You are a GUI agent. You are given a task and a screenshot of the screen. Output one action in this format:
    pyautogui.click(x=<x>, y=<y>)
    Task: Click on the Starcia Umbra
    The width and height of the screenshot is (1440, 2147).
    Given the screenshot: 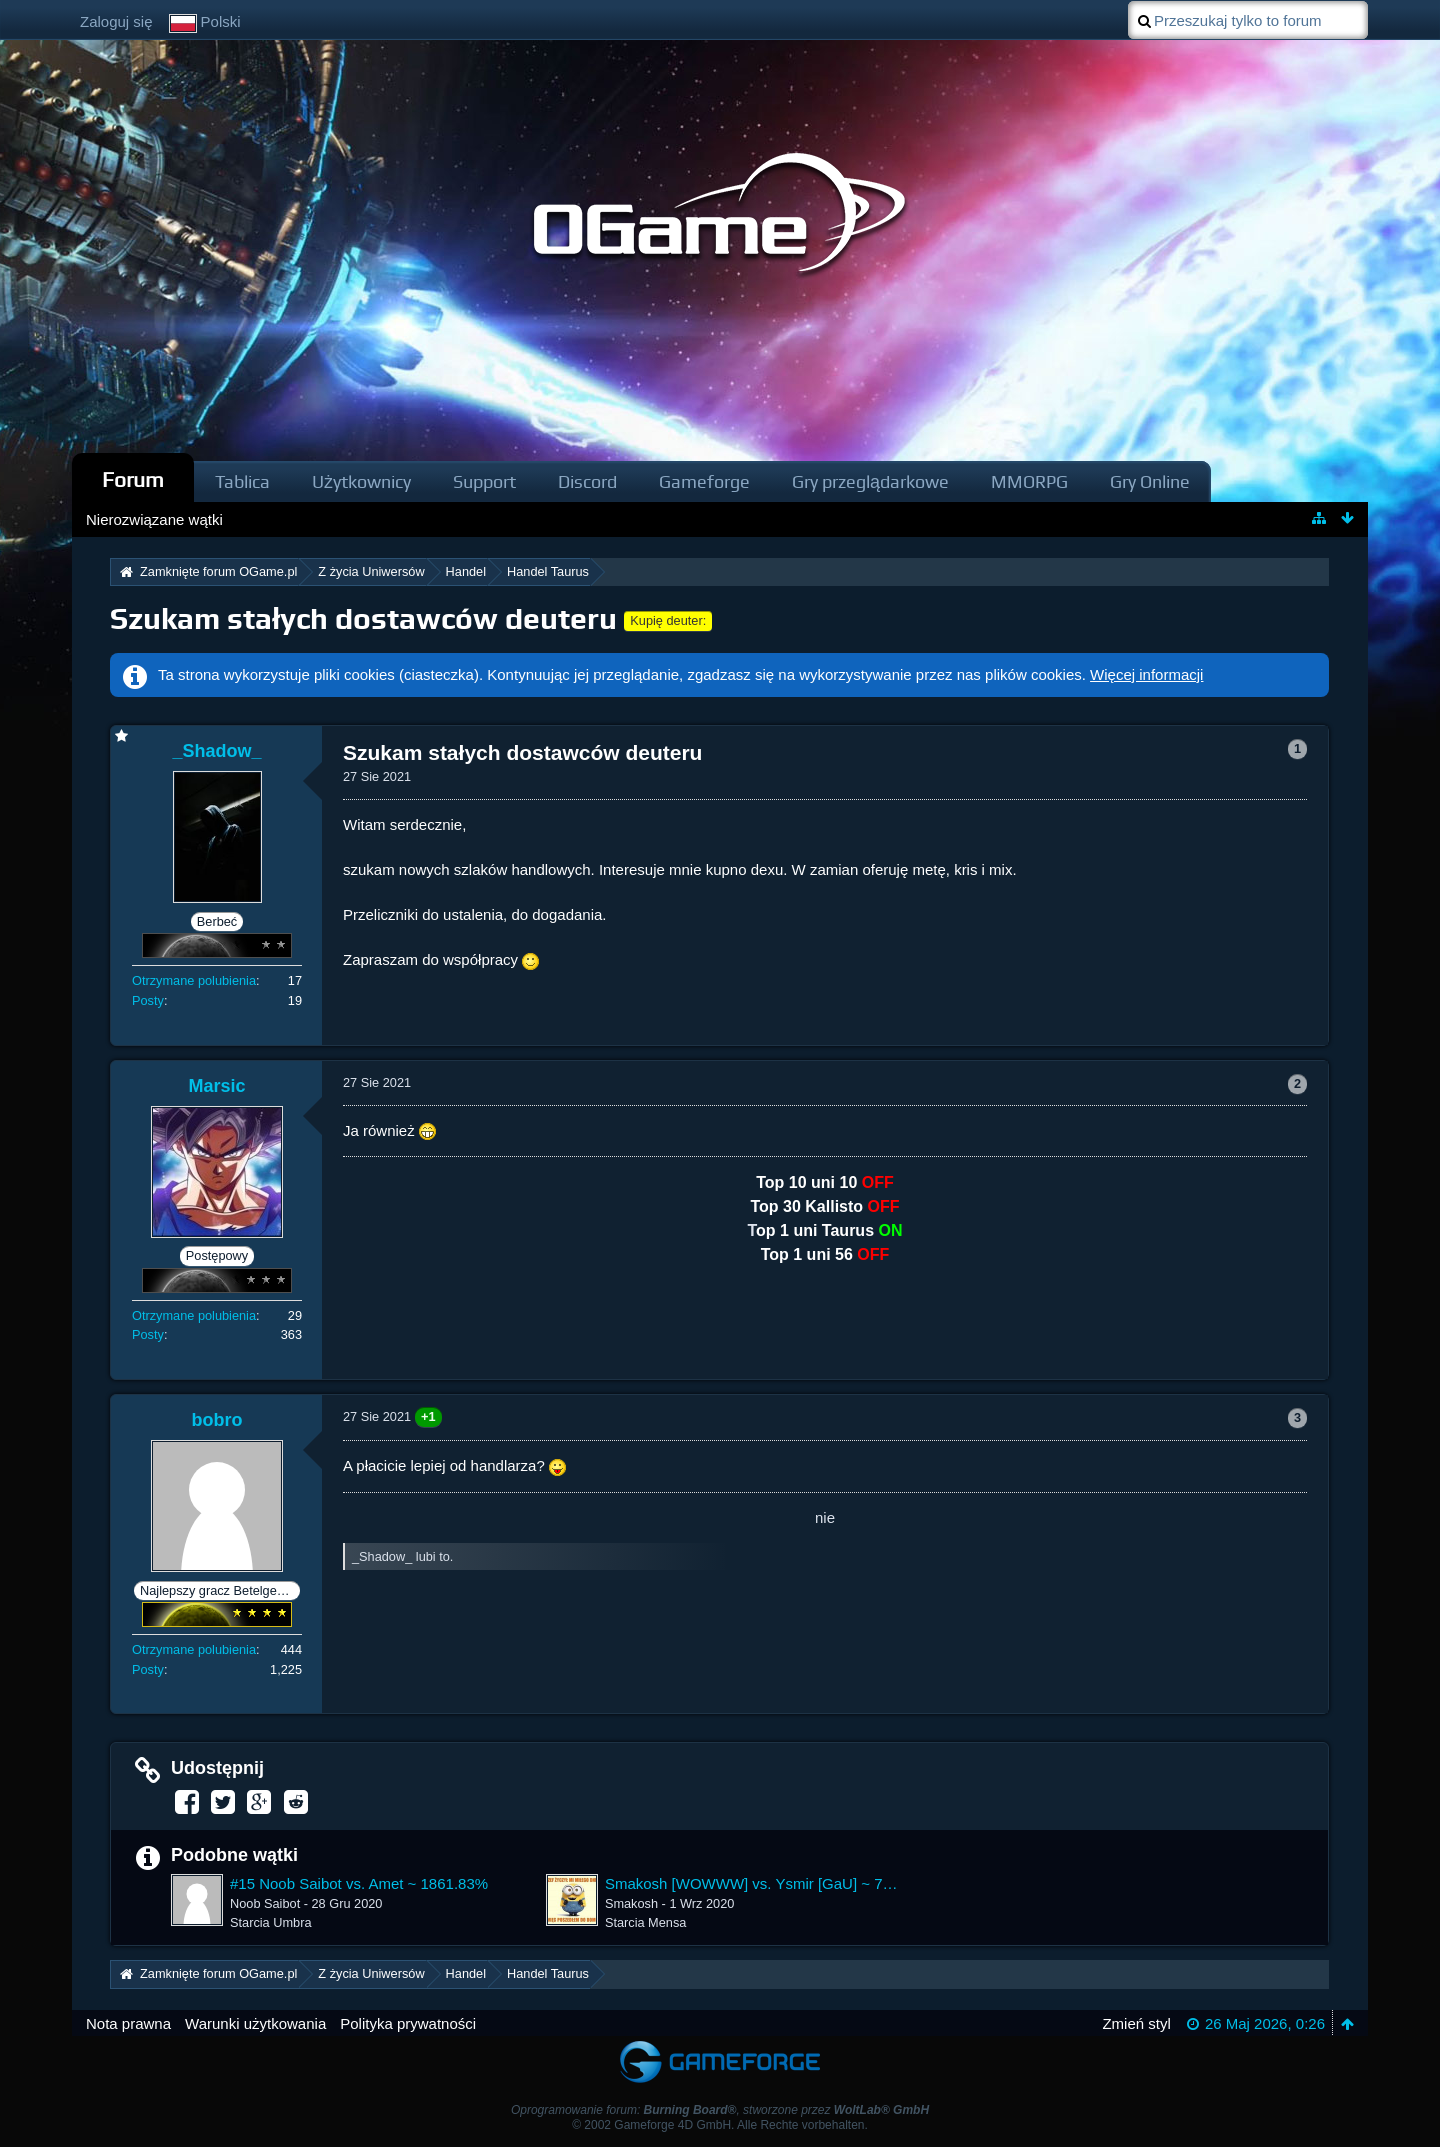 What is the action you would take?
    pyautogui.click(x=270, y=1922)
    